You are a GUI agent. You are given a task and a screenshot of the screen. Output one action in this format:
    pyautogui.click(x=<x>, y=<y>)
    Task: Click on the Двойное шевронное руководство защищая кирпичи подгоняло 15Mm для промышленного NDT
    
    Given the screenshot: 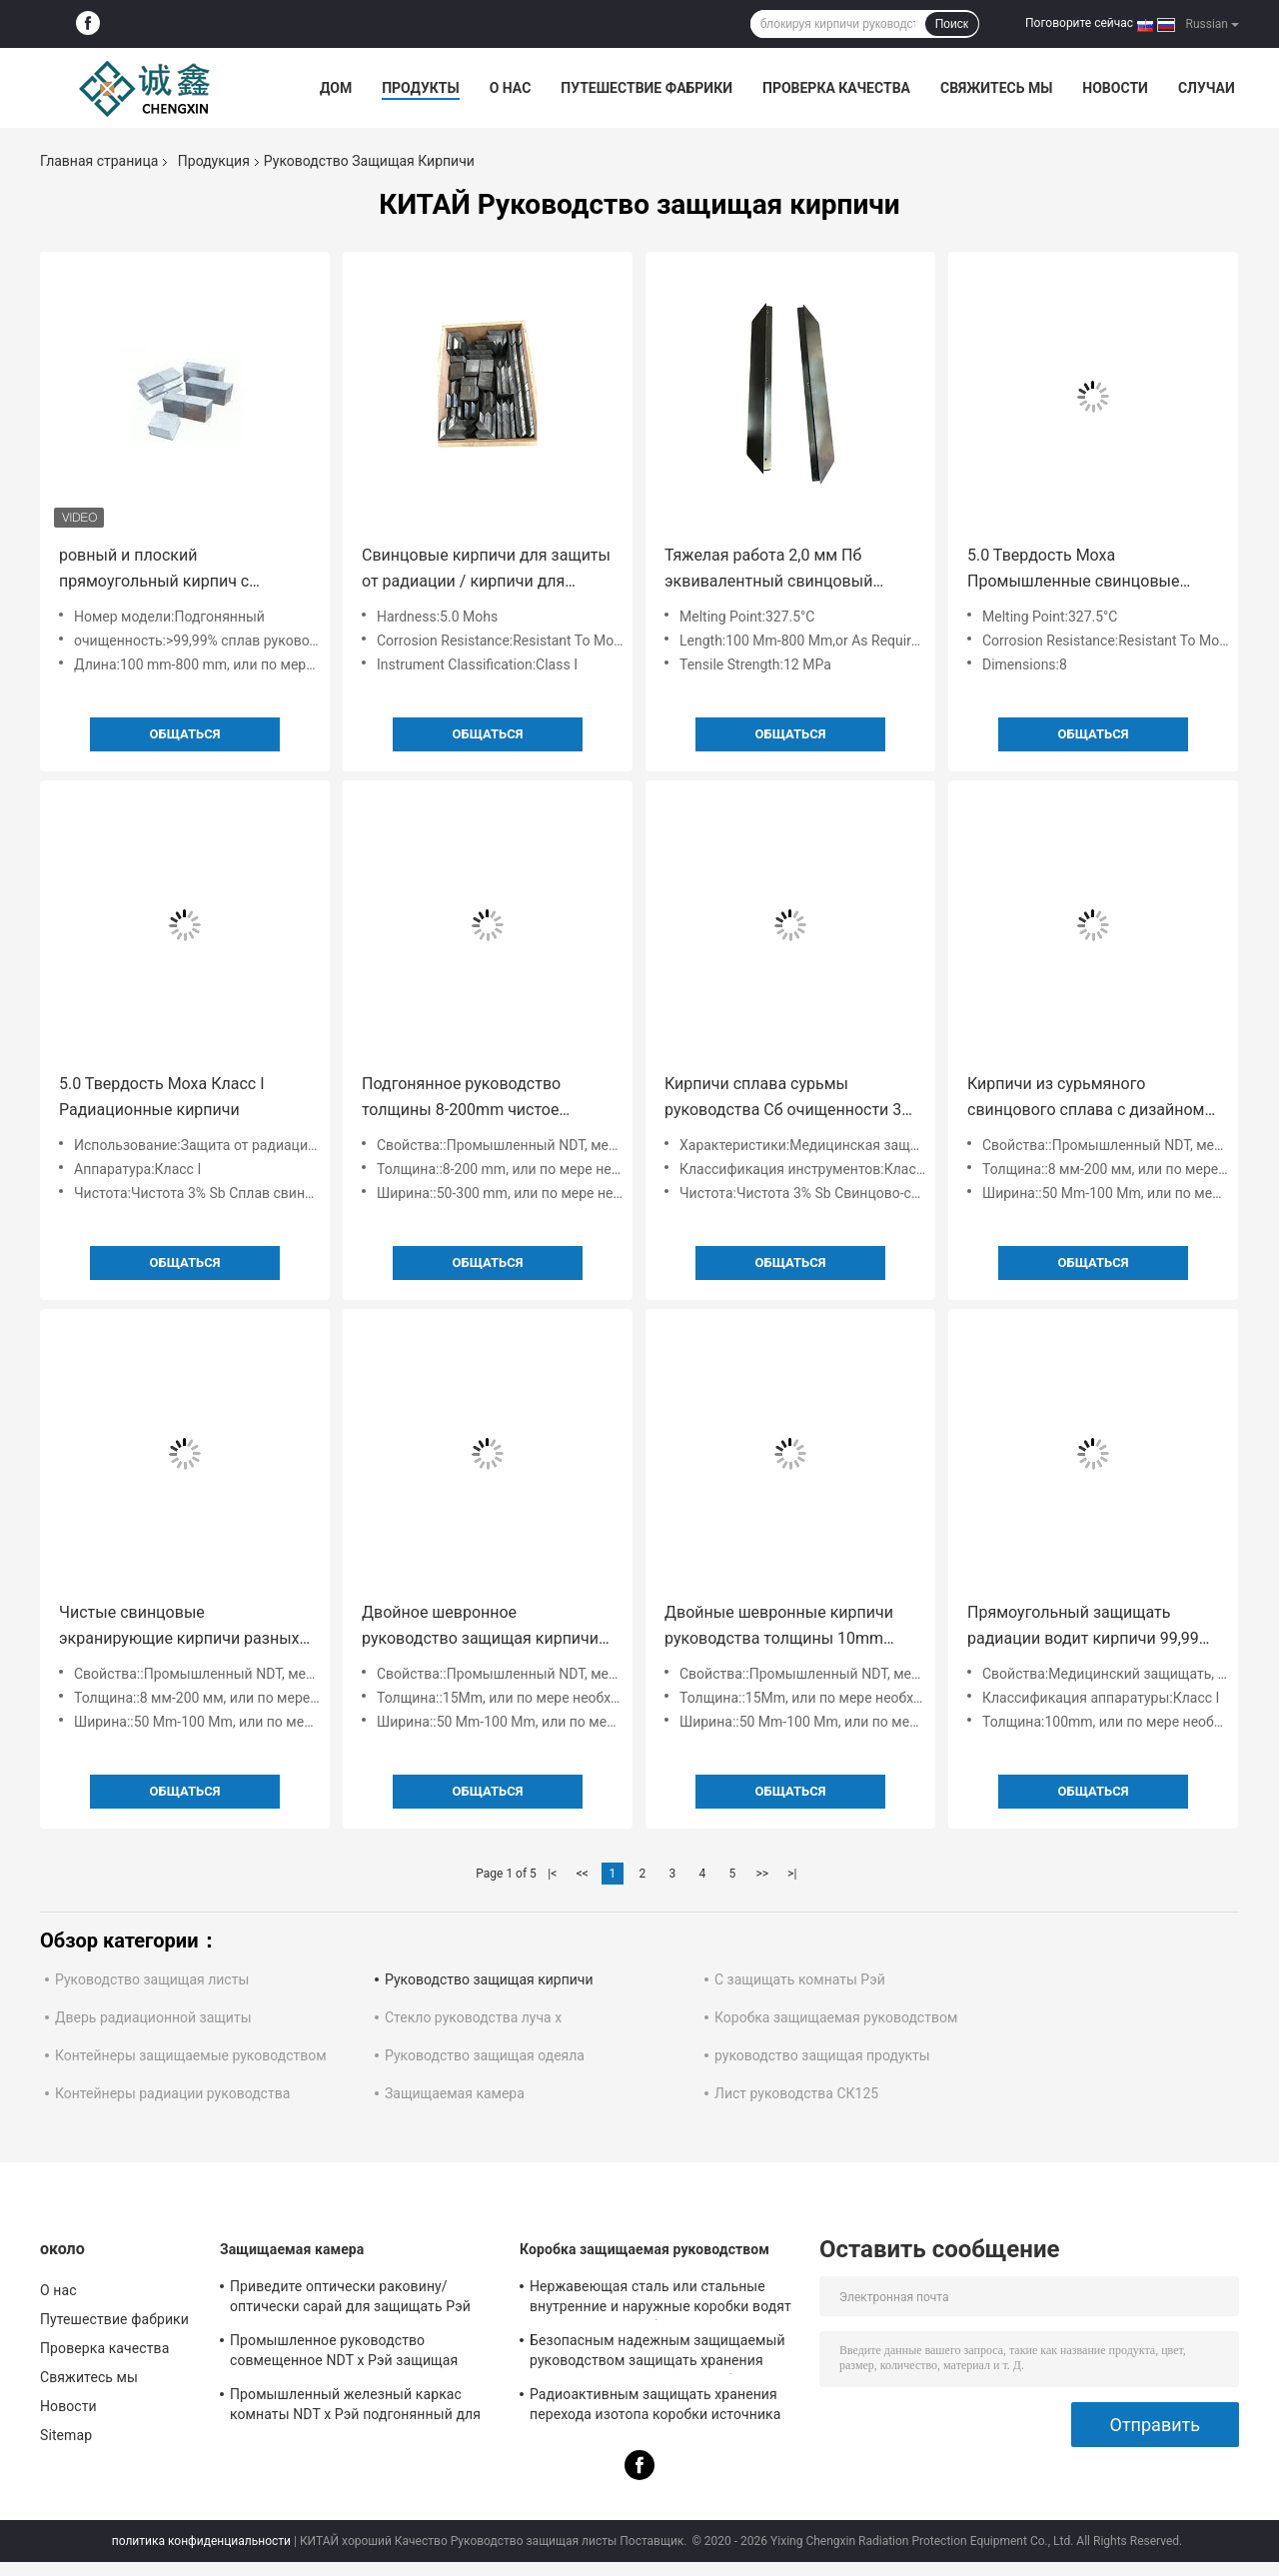 What is the action you would take?
    pyautogui.click(x=480, y=1627)
    